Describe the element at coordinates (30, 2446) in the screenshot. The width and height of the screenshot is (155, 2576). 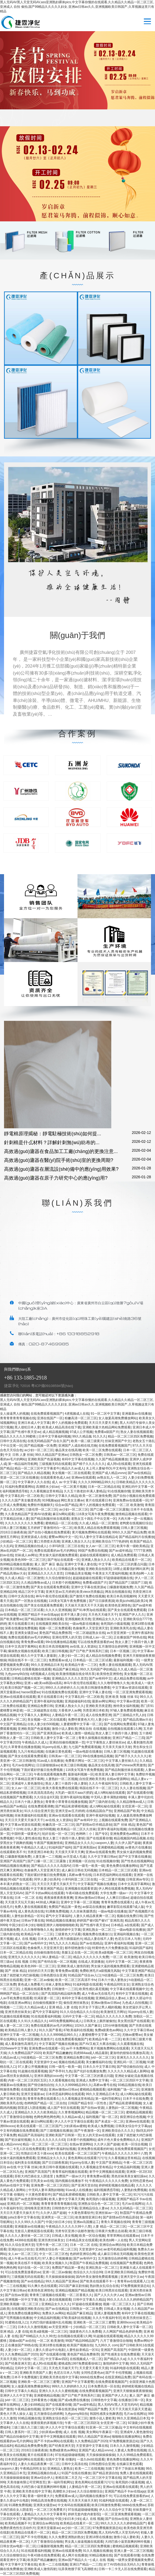
I see `精品精品免费免费免费` at that location.